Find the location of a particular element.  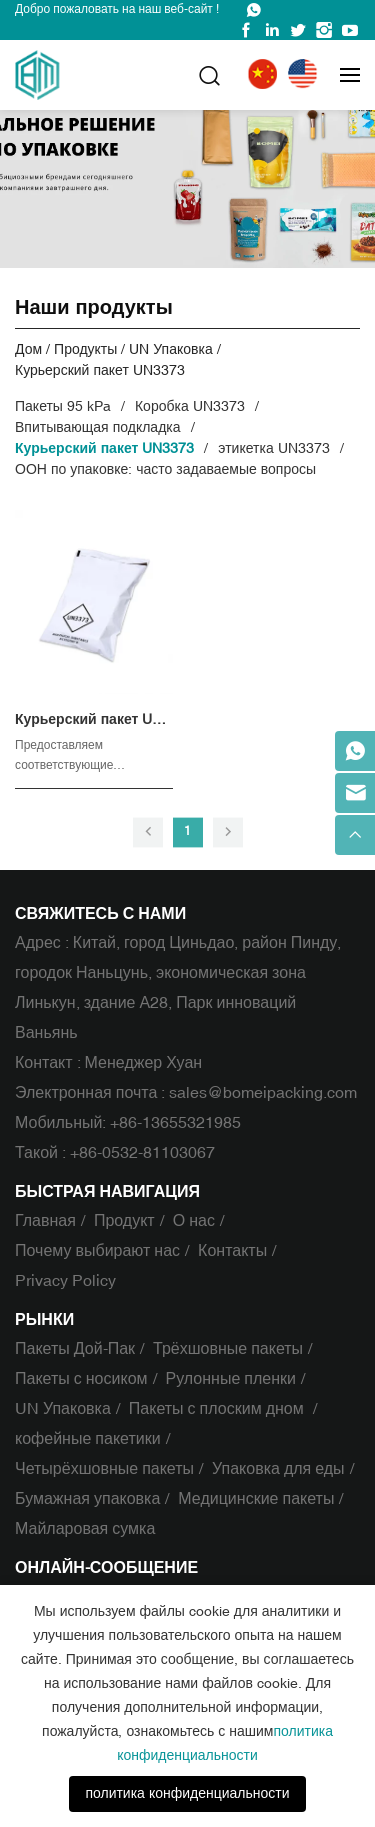

UN Упаковка is located at coordinates (170, 349).